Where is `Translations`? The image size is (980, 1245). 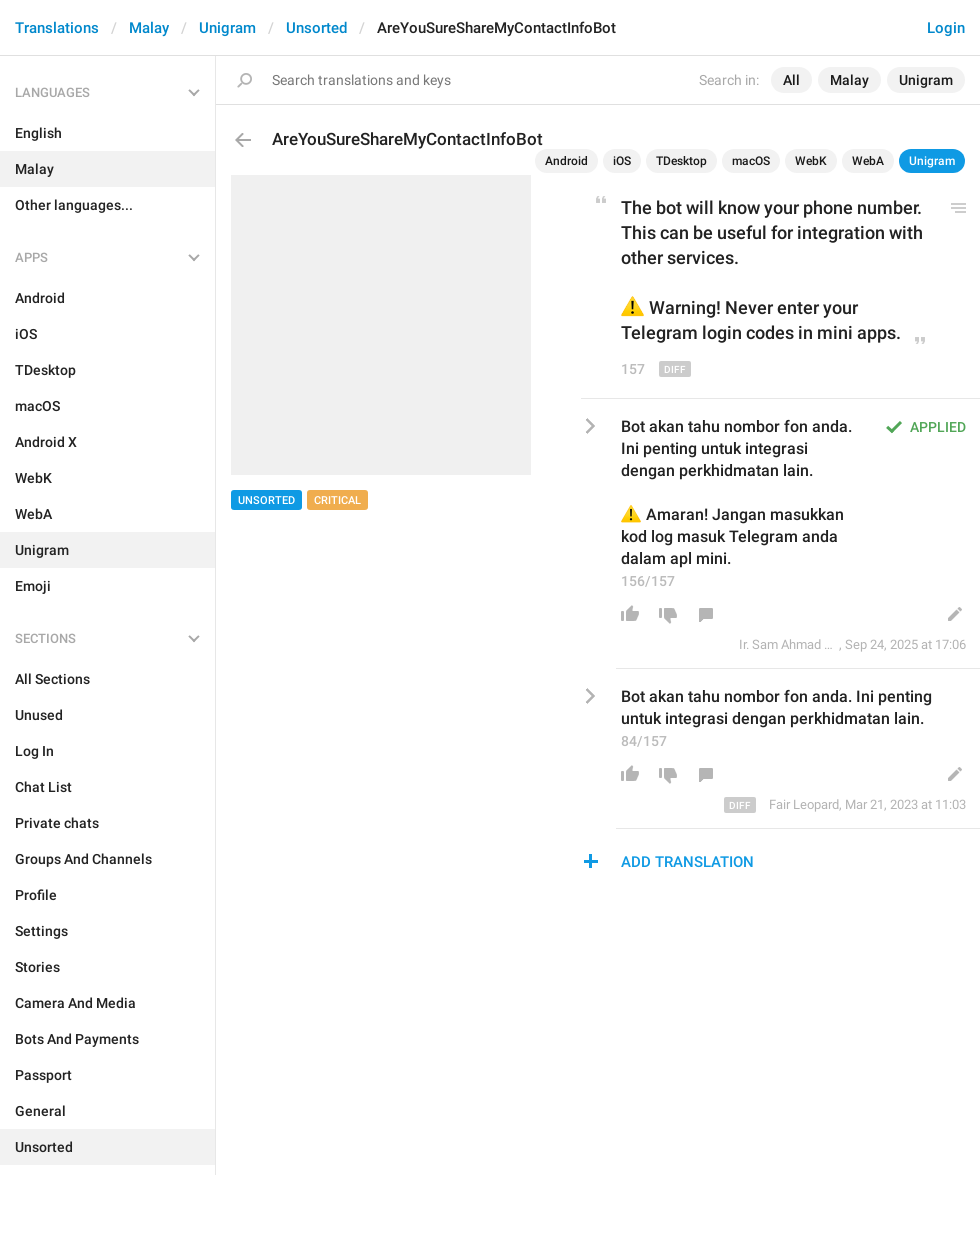 Translations is located at coordinates (57, 28).